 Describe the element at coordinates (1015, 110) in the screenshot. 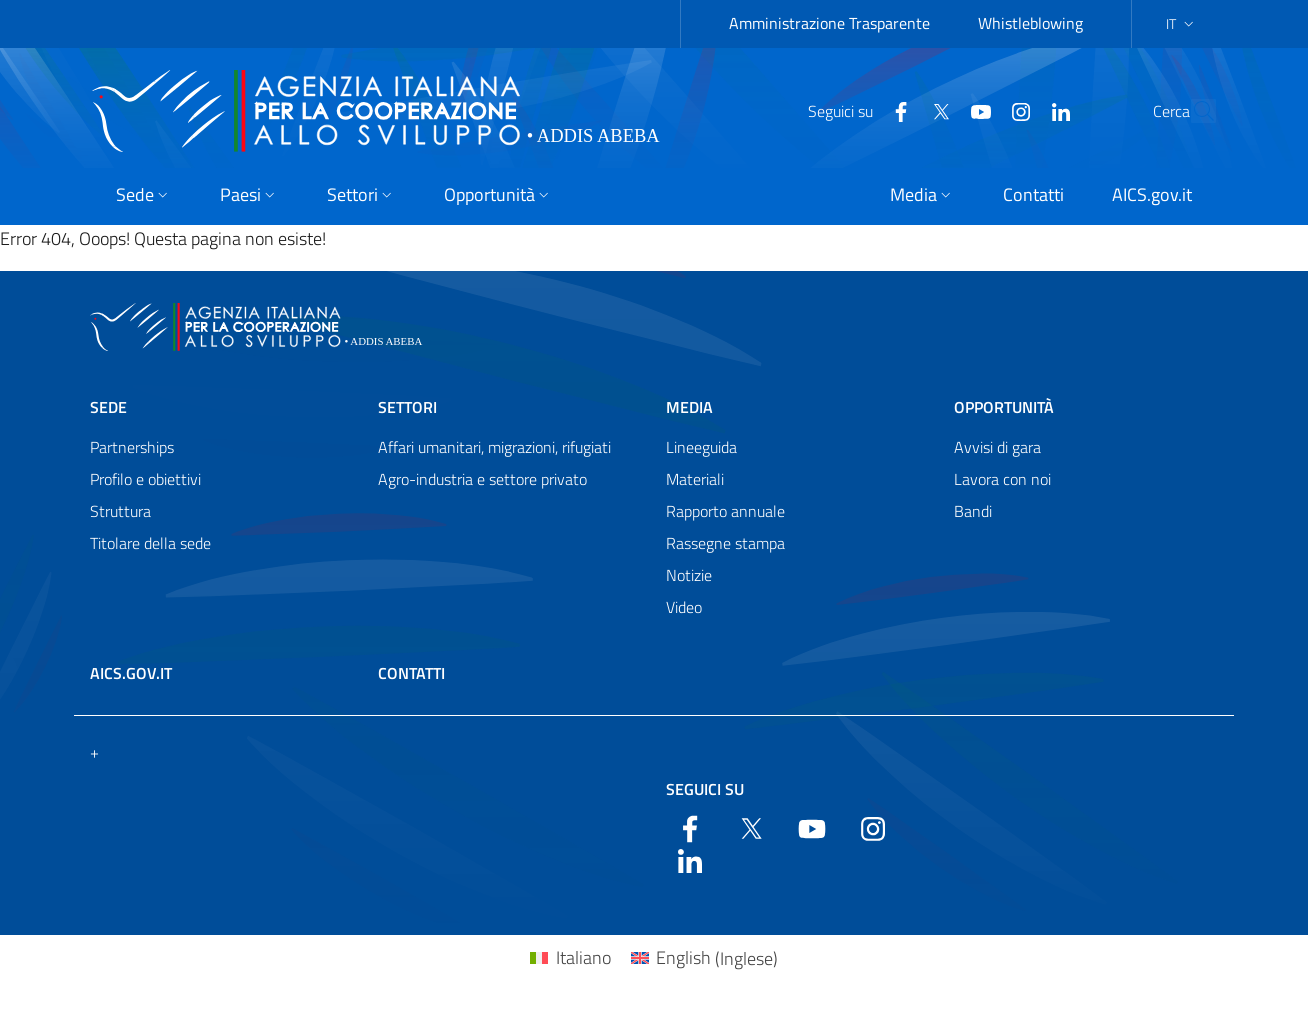

I see `[LinkedIn]` at that location.